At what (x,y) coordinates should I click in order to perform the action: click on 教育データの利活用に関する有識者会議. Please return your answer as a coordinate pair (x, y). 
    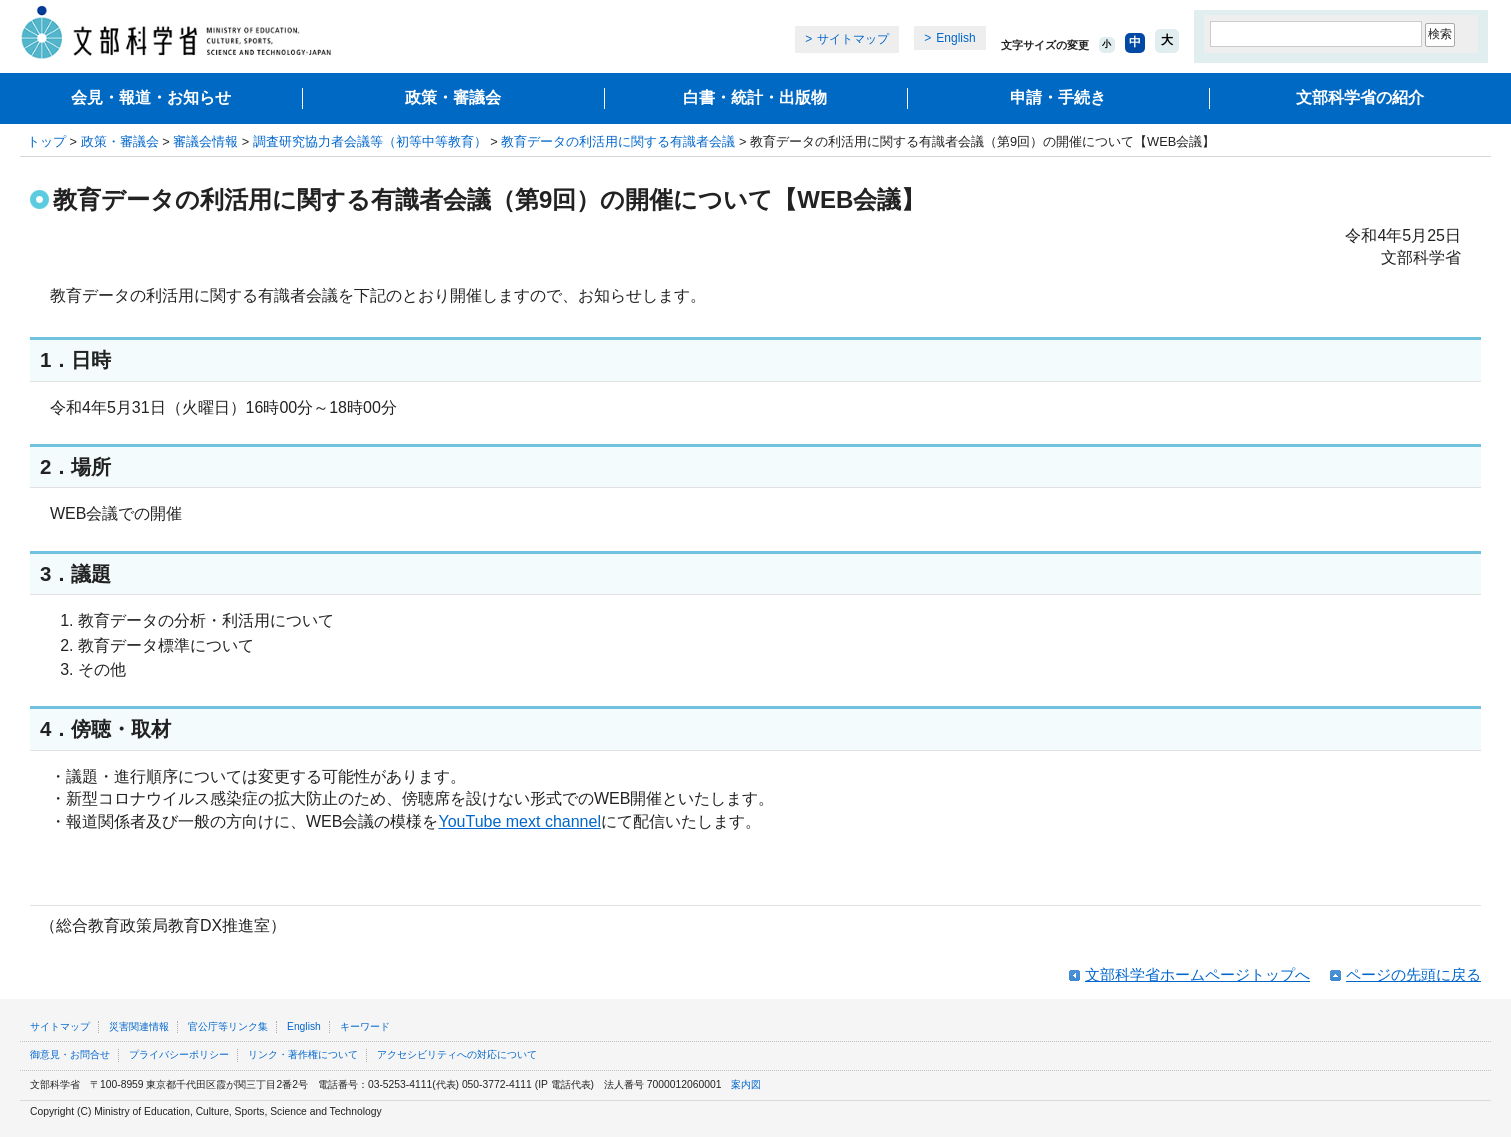
    Looking at the image, I should click on (618, 141).